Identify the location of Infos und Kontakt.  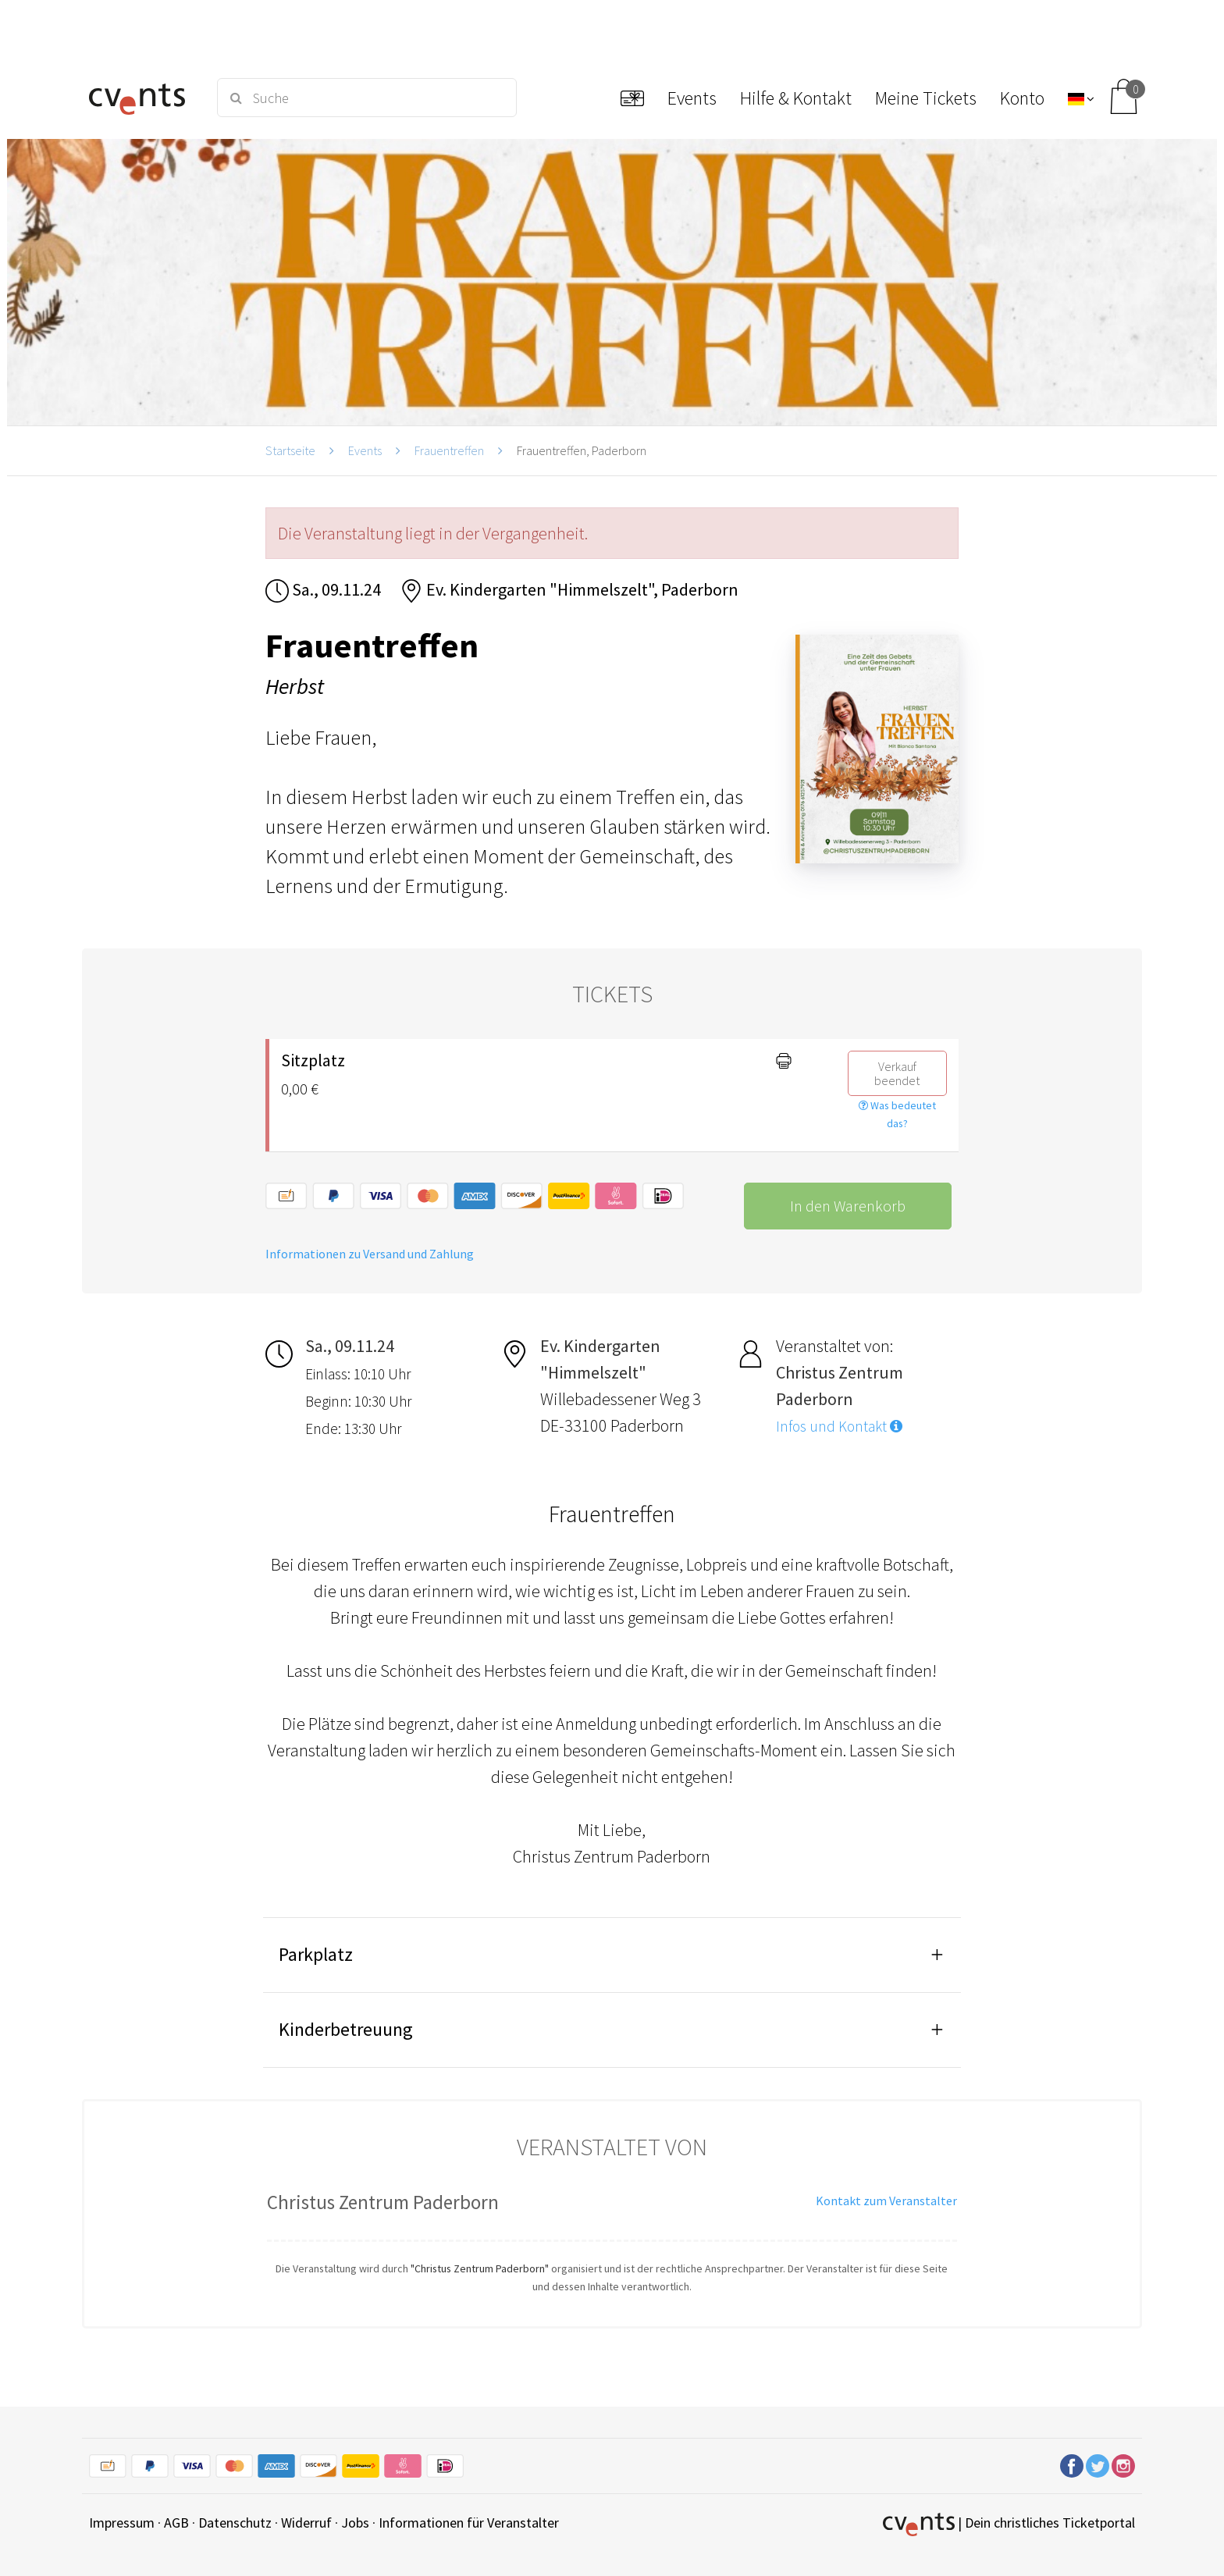
(839, 1426).